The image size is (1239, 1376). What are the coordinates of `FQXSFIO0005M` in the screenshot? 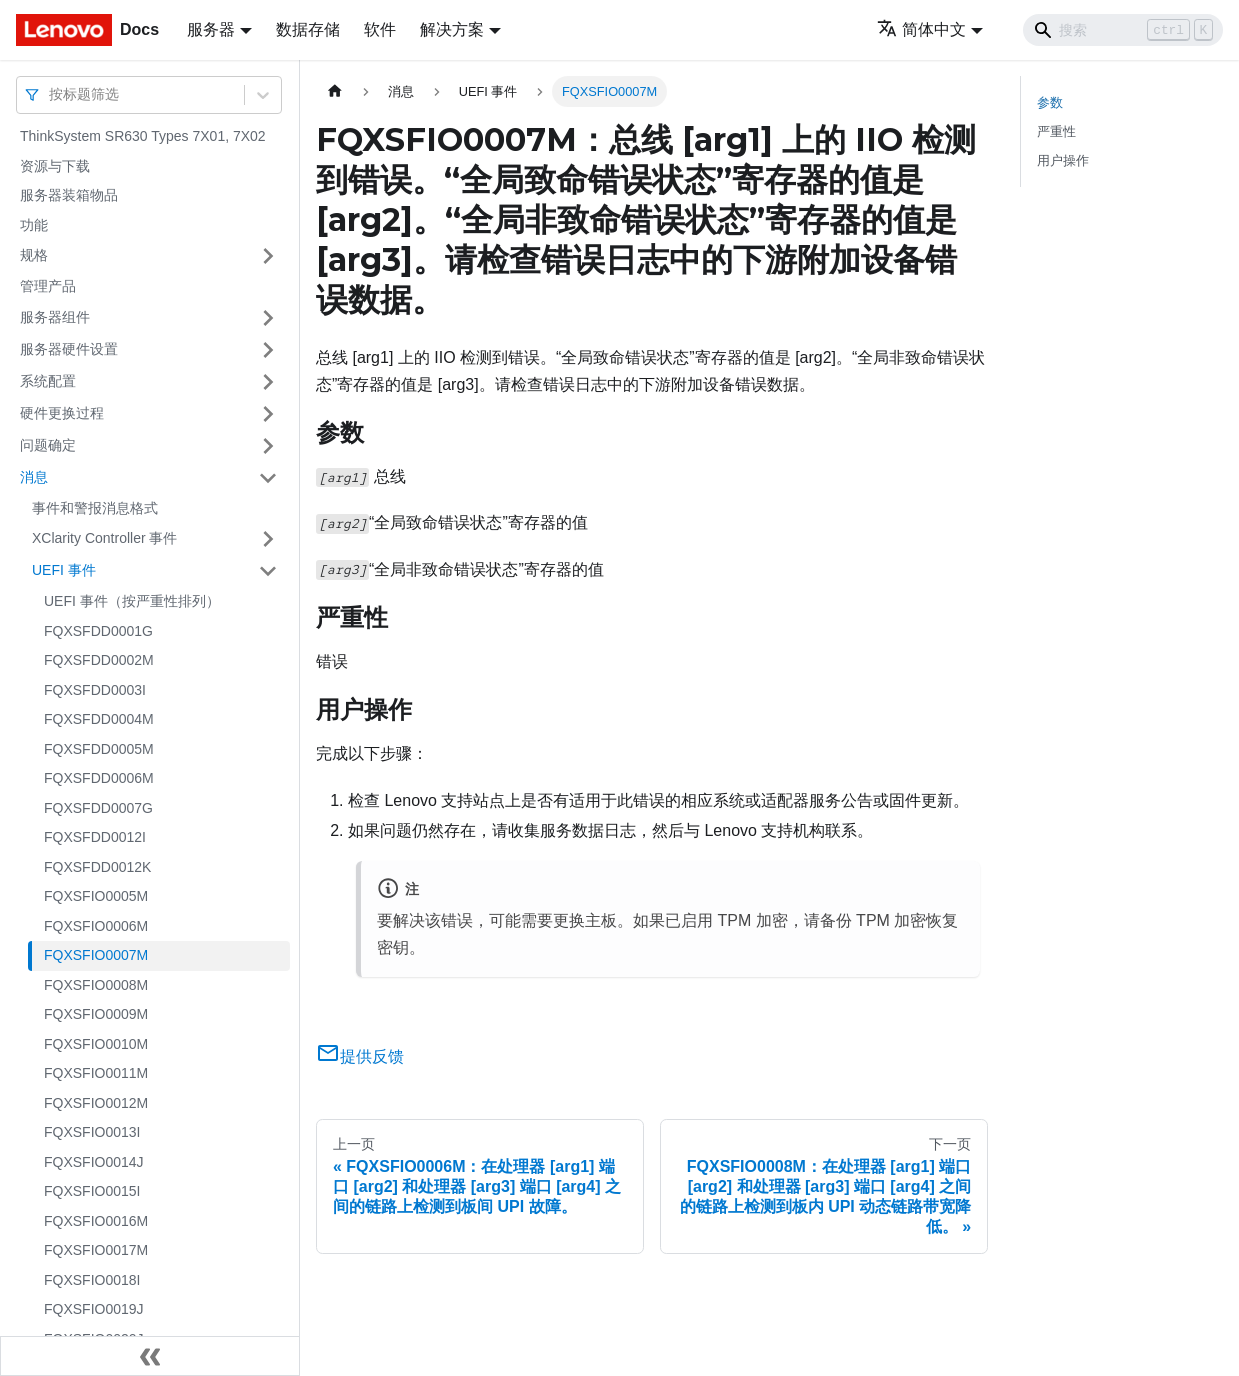 It's located at (96, 896).